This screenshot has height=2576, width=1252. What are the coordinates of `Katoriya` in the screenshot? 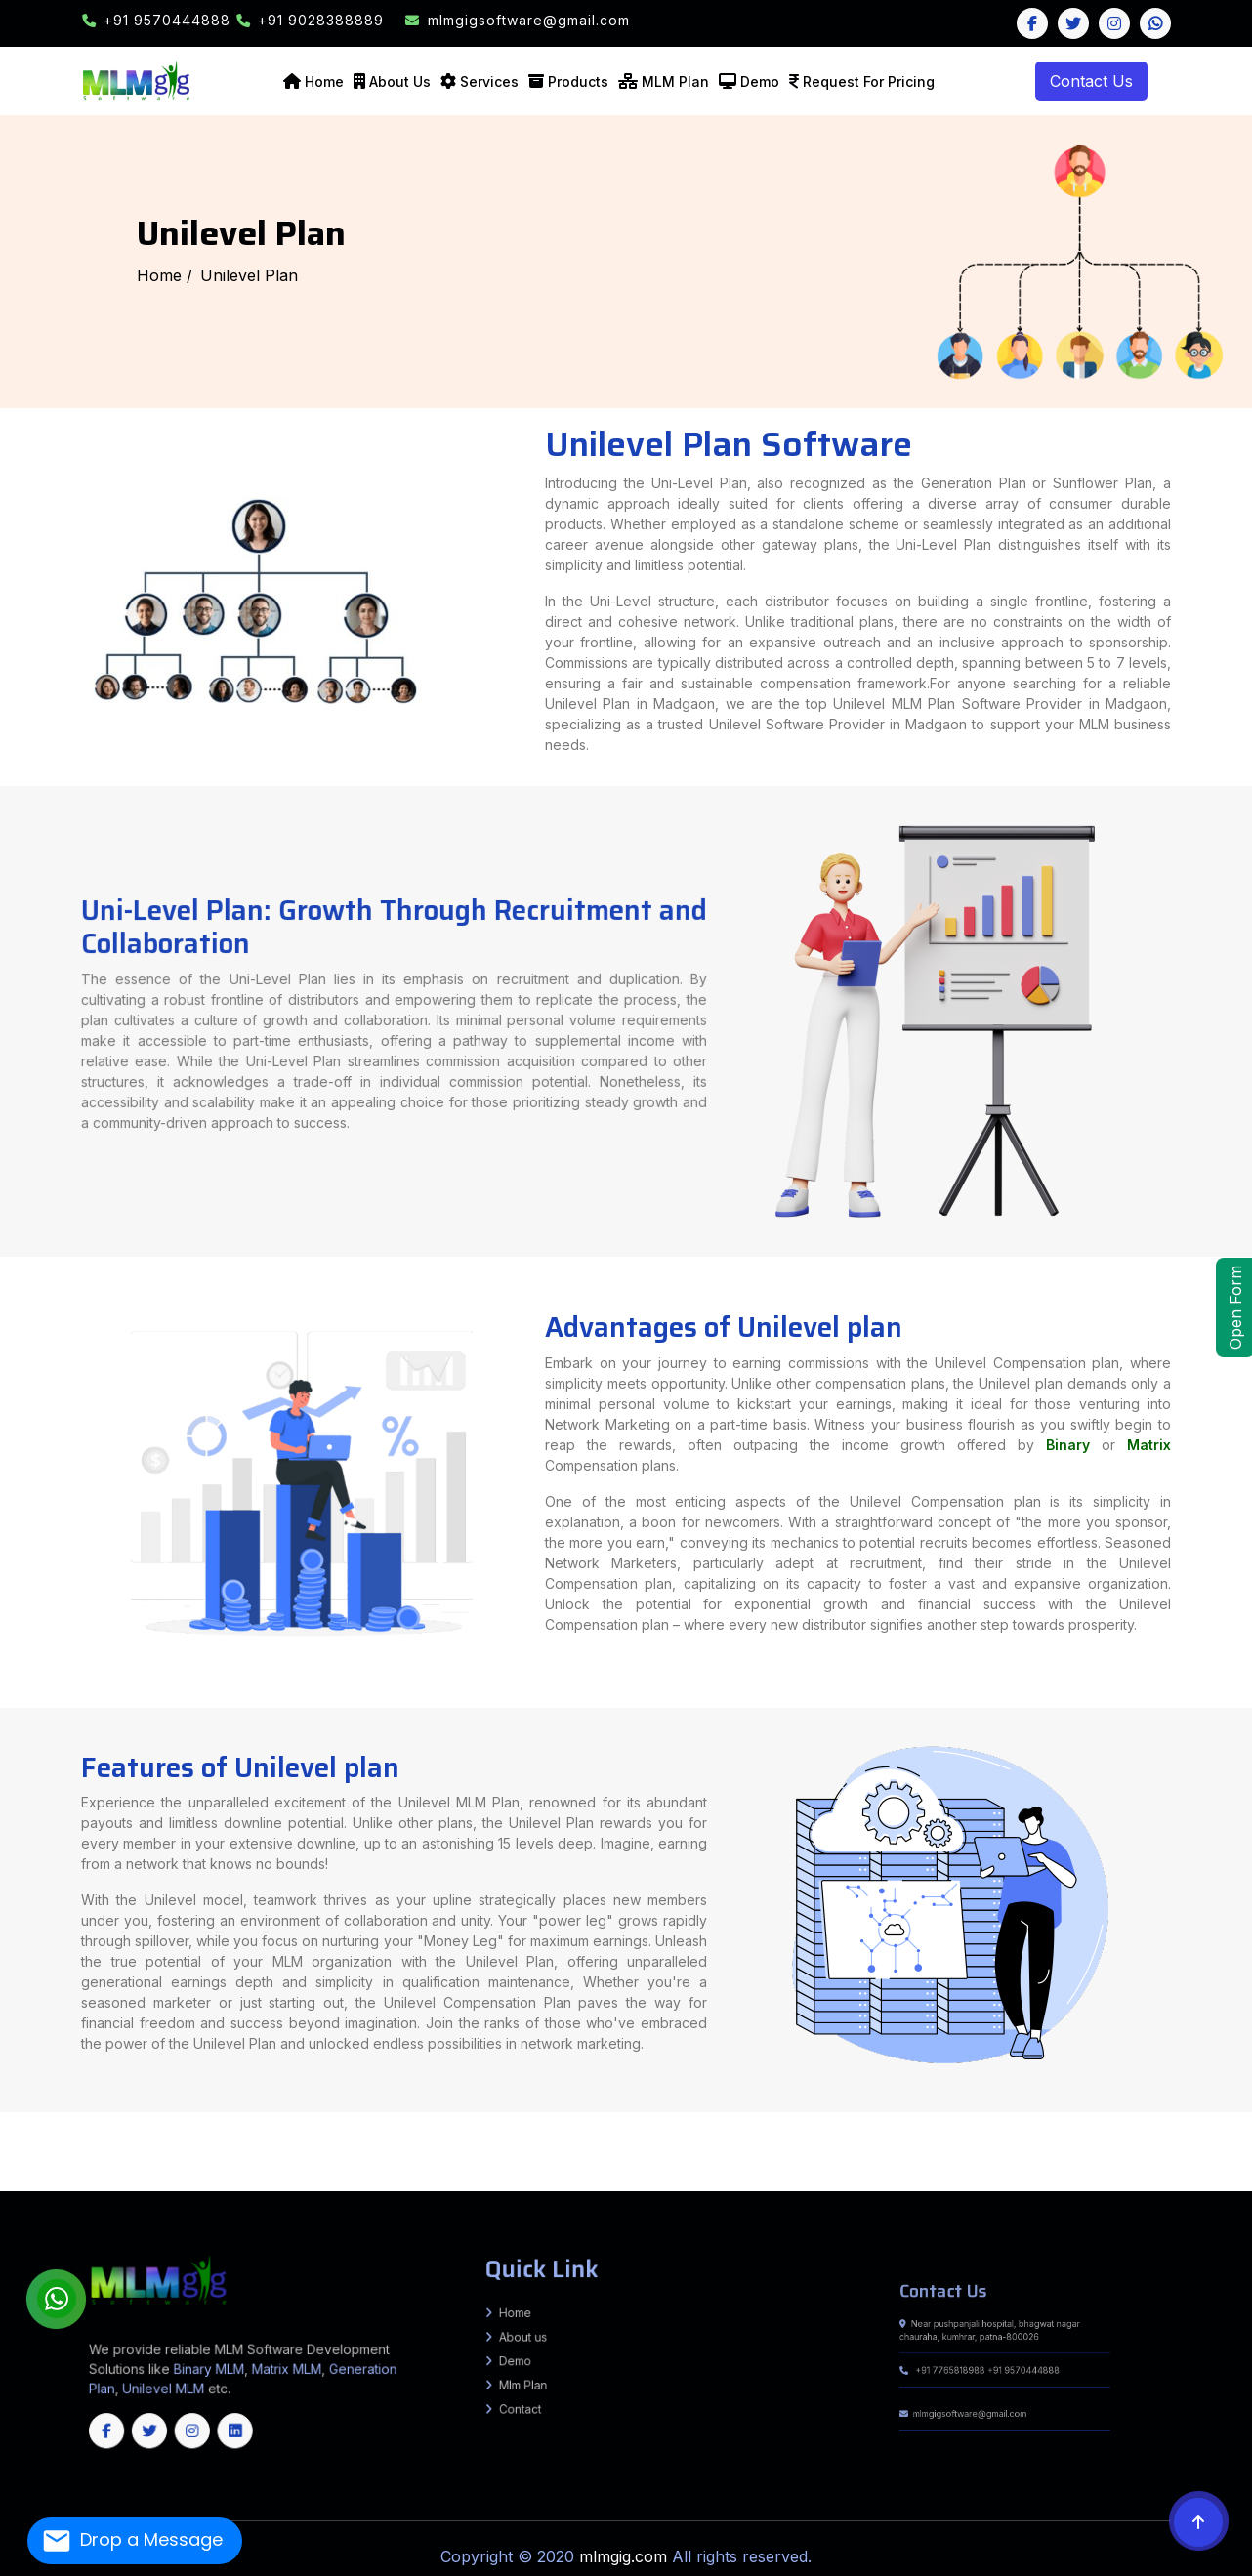 It's located at (915, 2137).